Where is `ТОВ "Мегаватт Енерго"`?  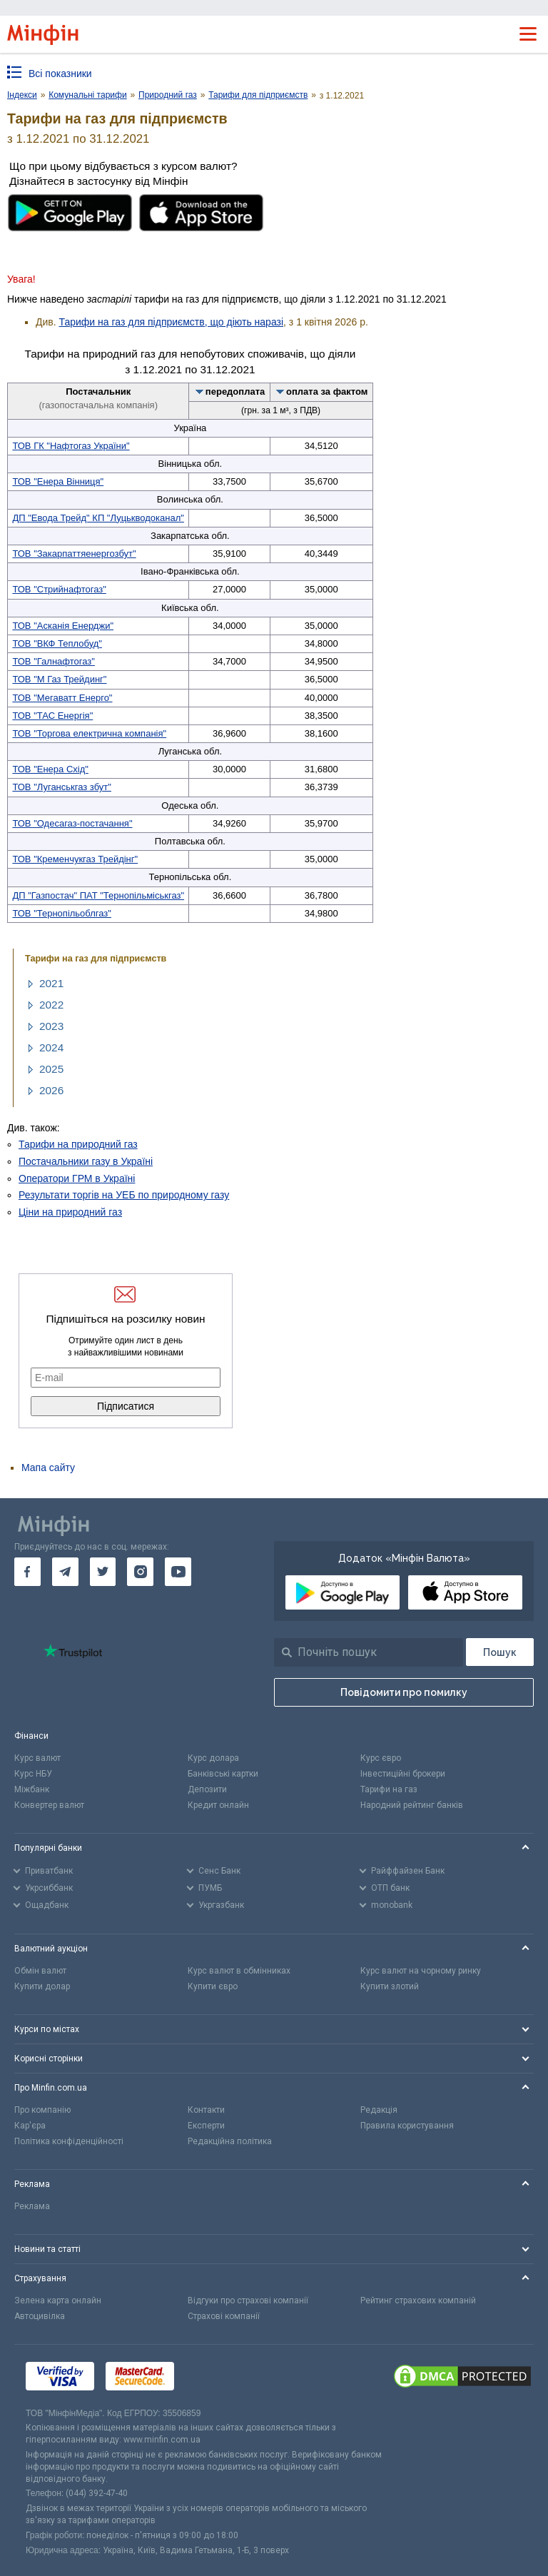 ТОВ "Мегаватт Енерго" is located at coordinates (62, 697).